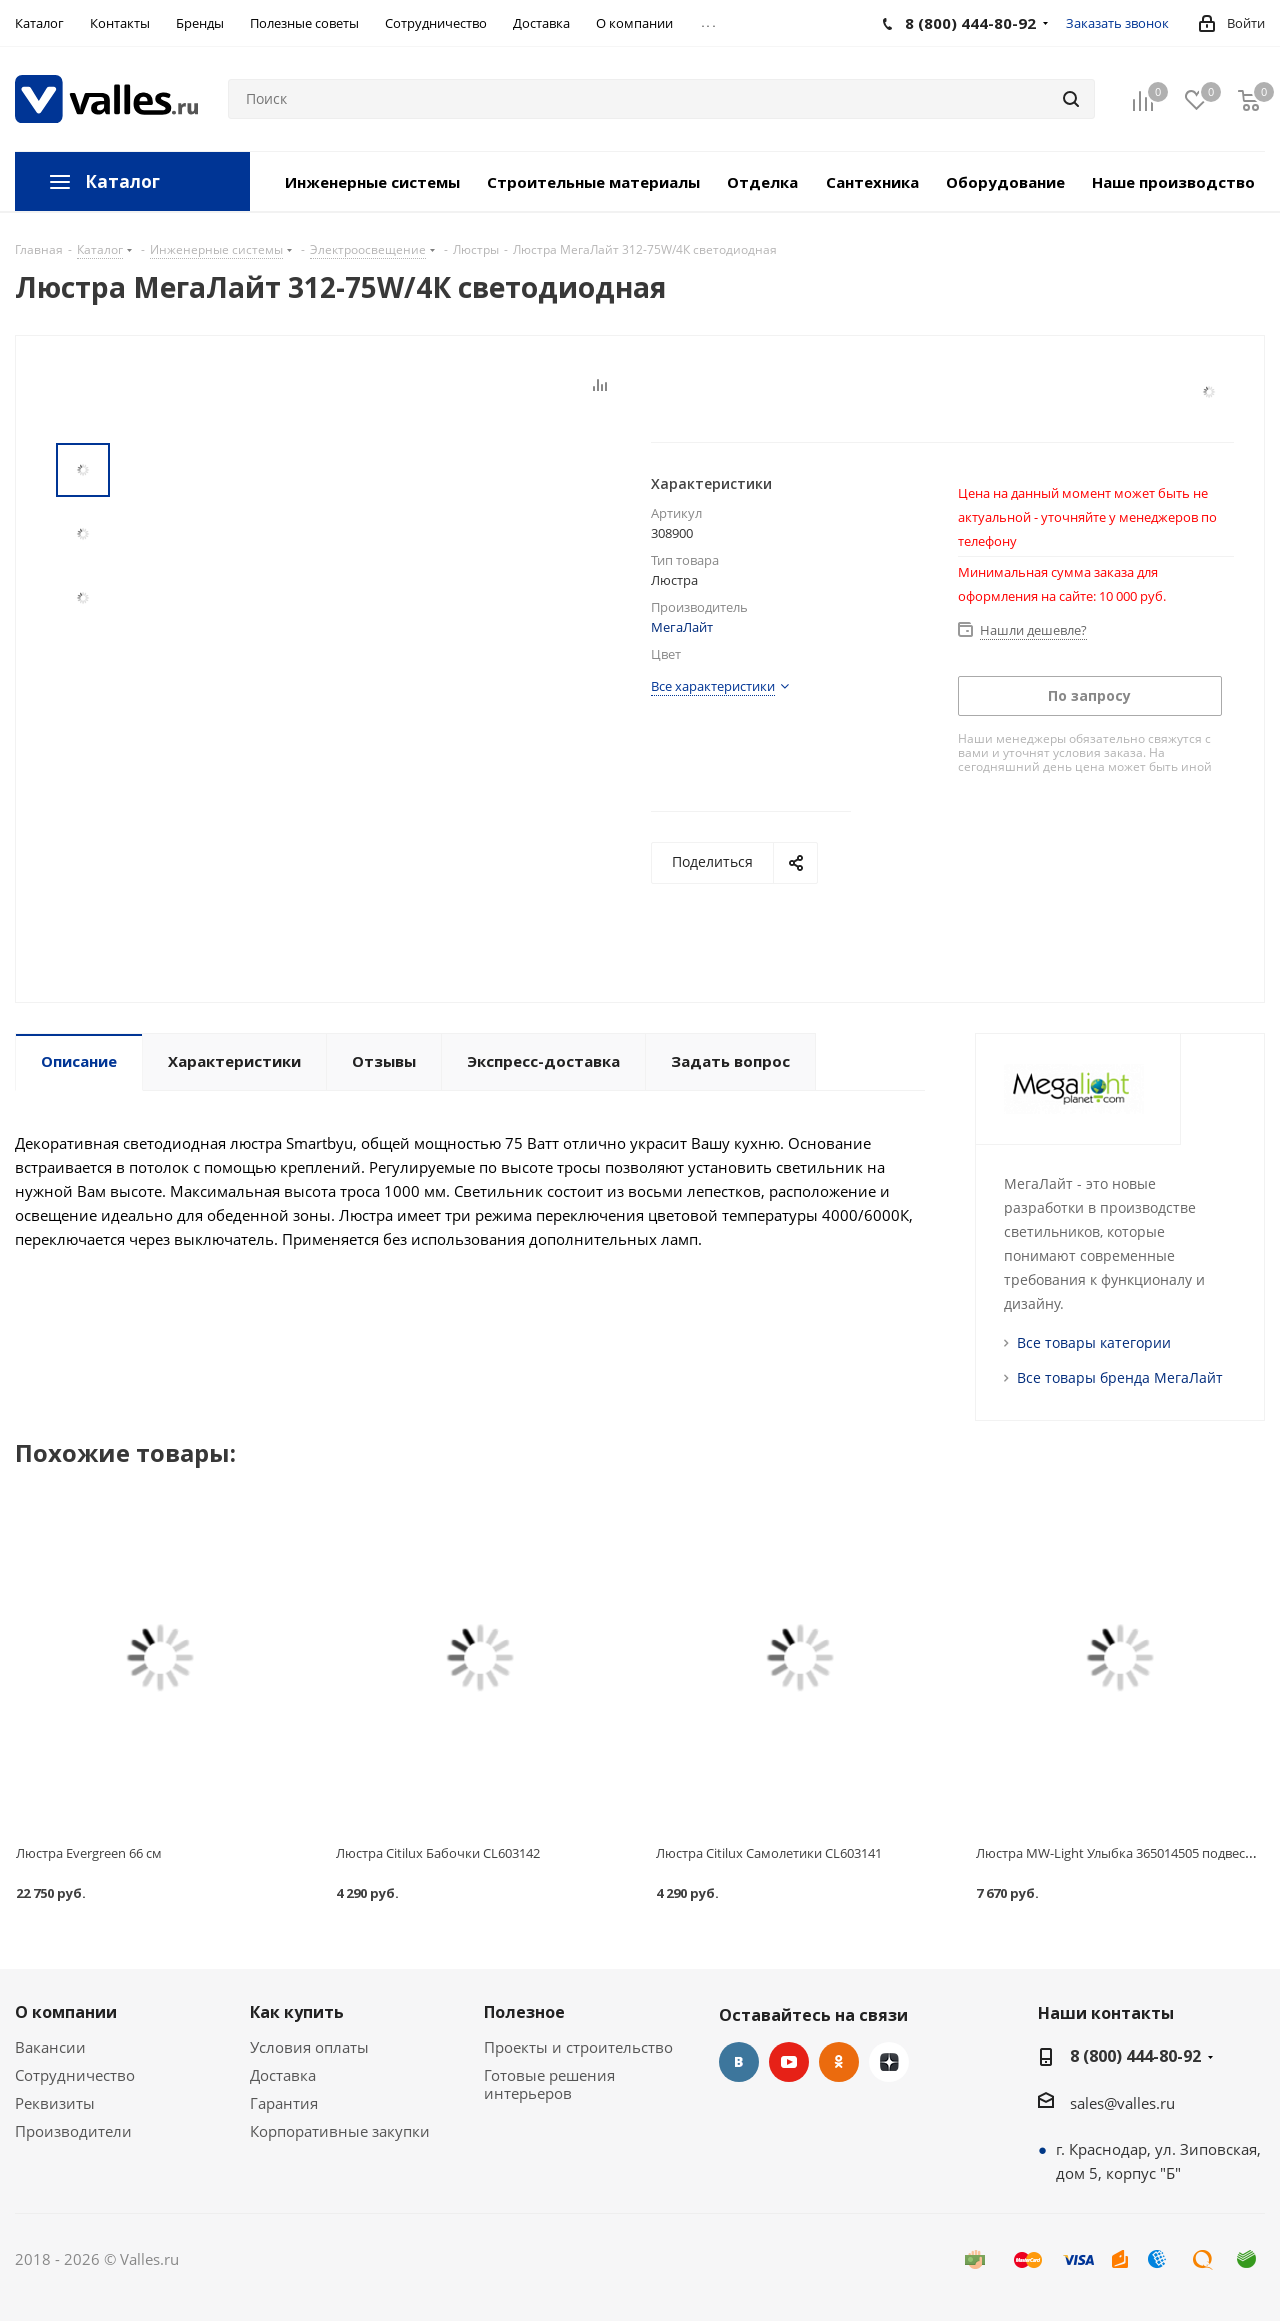 The height and width of the screenshot is (2321, 1280). What do you see at coordinates (283, 2075) in the screenshot?
I see `Доставка` at bounding box center [283, 2075].